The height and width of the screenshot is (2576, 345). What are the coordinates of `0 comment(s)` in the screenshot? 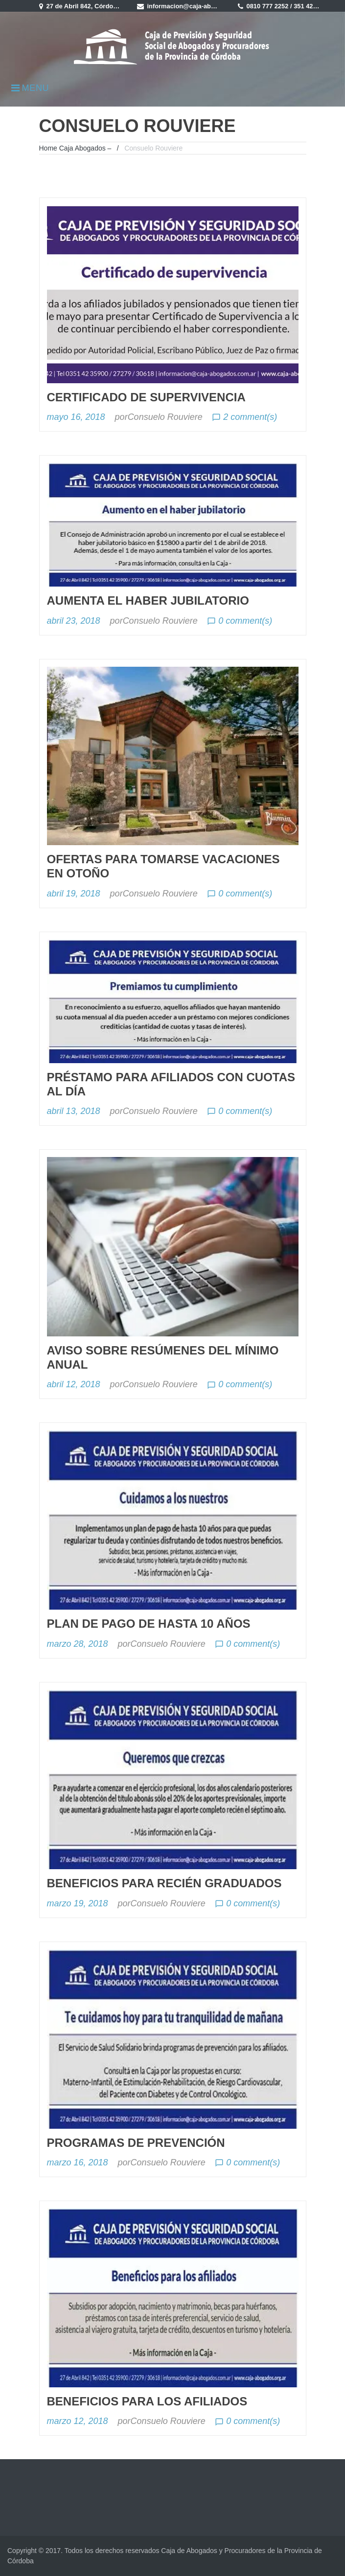 It's located at (239, 621).